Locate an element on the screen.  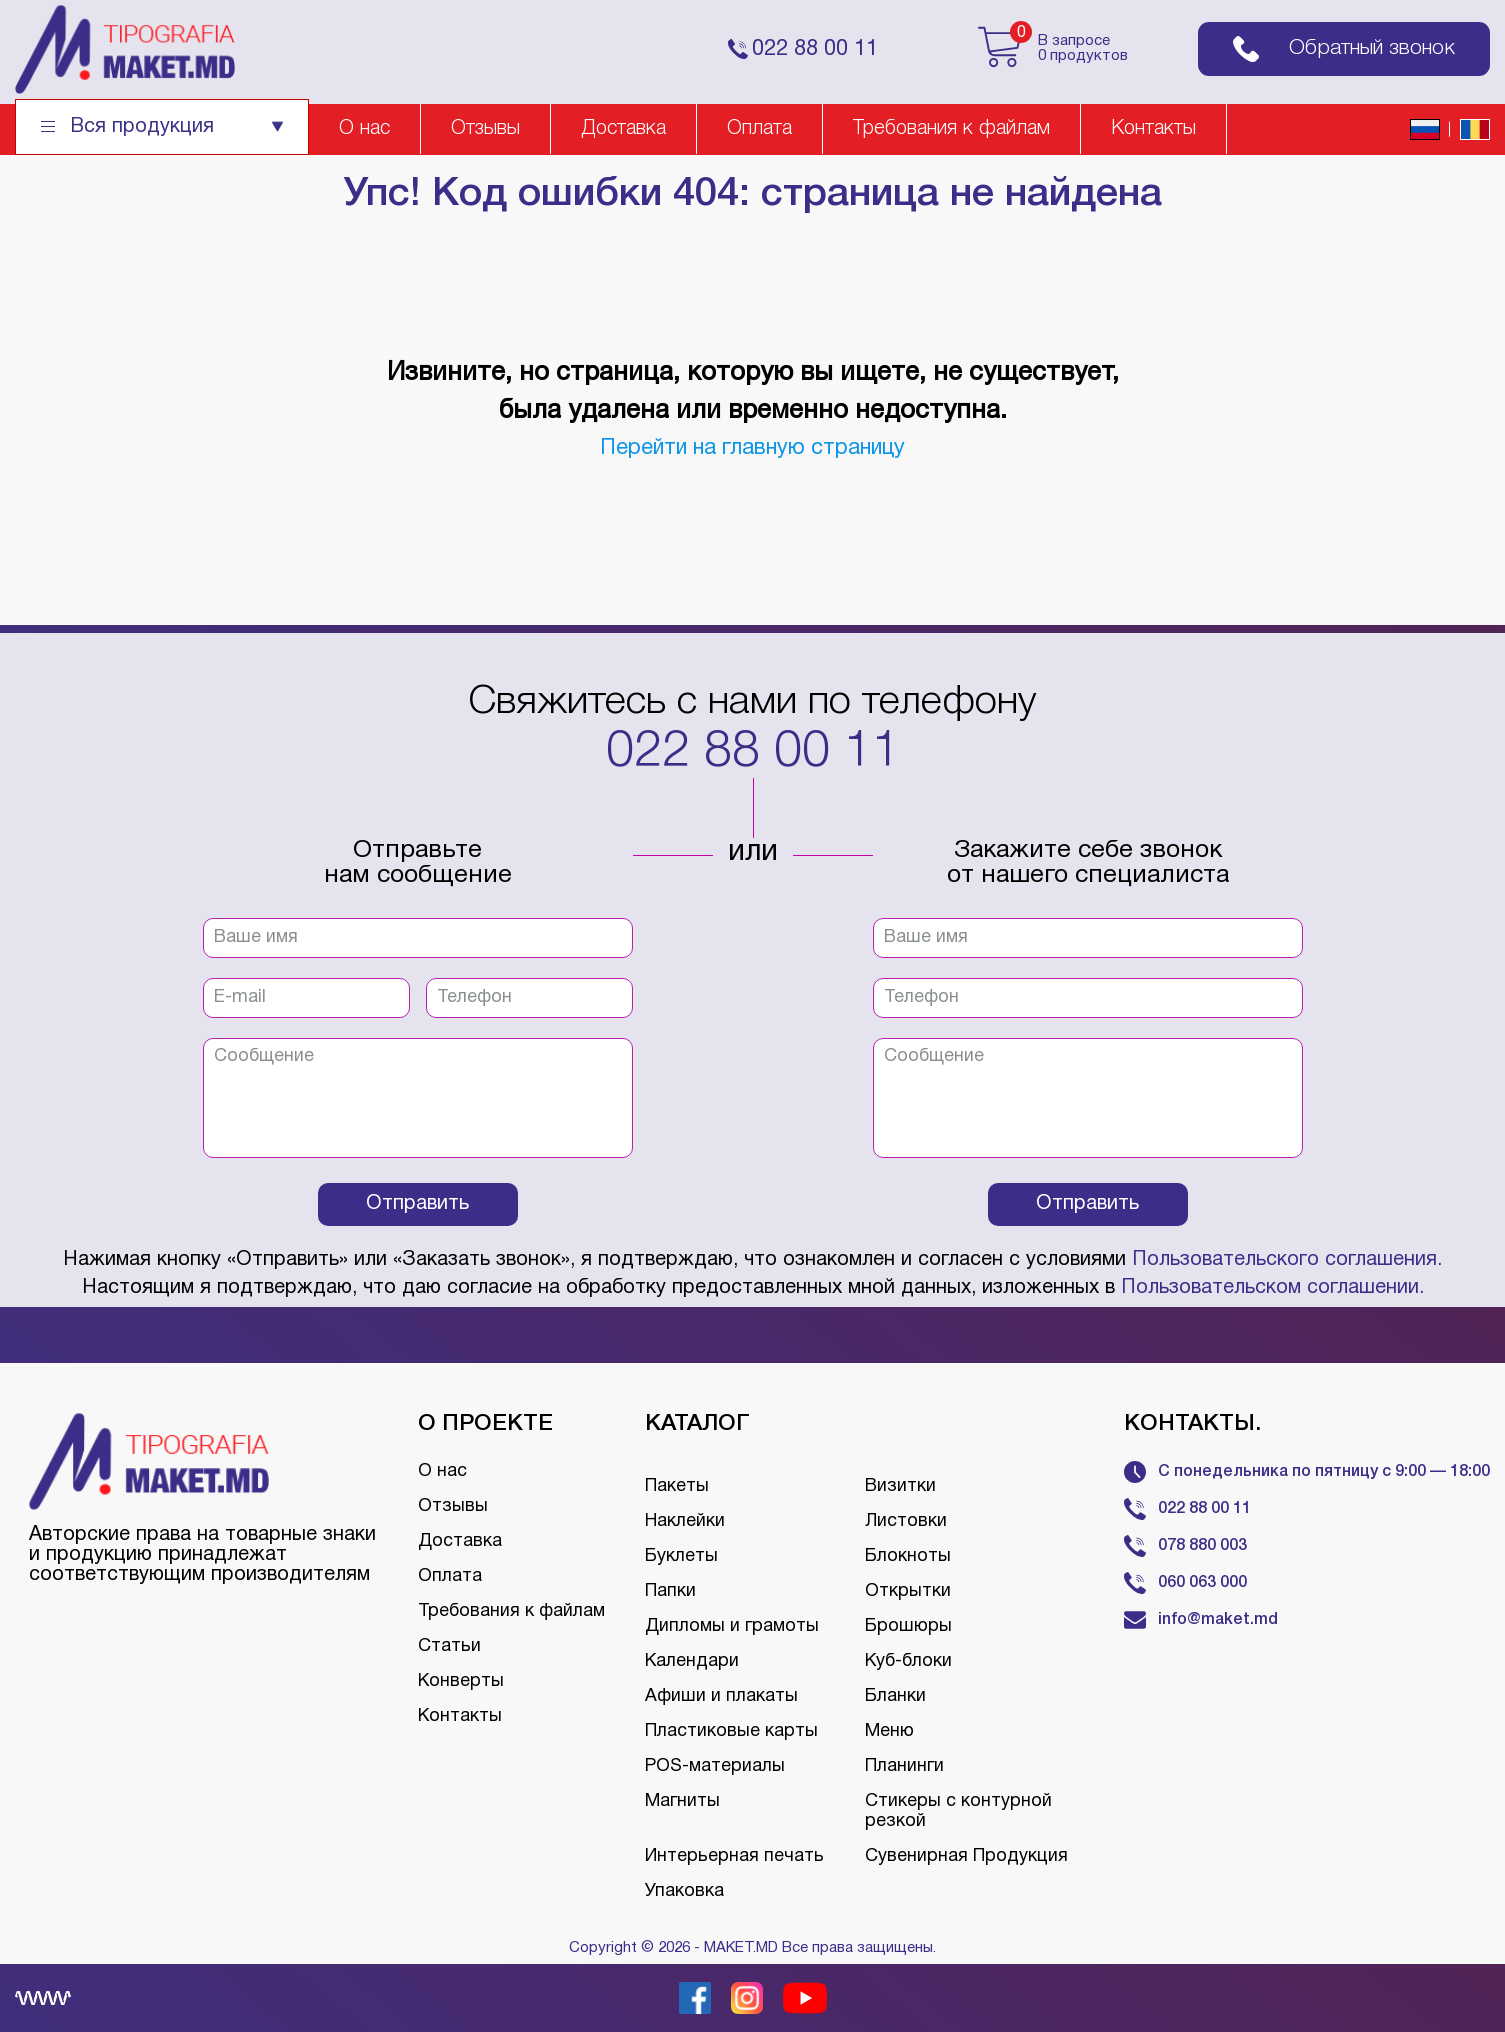
Дипломы и грамоты is located at coordinates (732, 1626).